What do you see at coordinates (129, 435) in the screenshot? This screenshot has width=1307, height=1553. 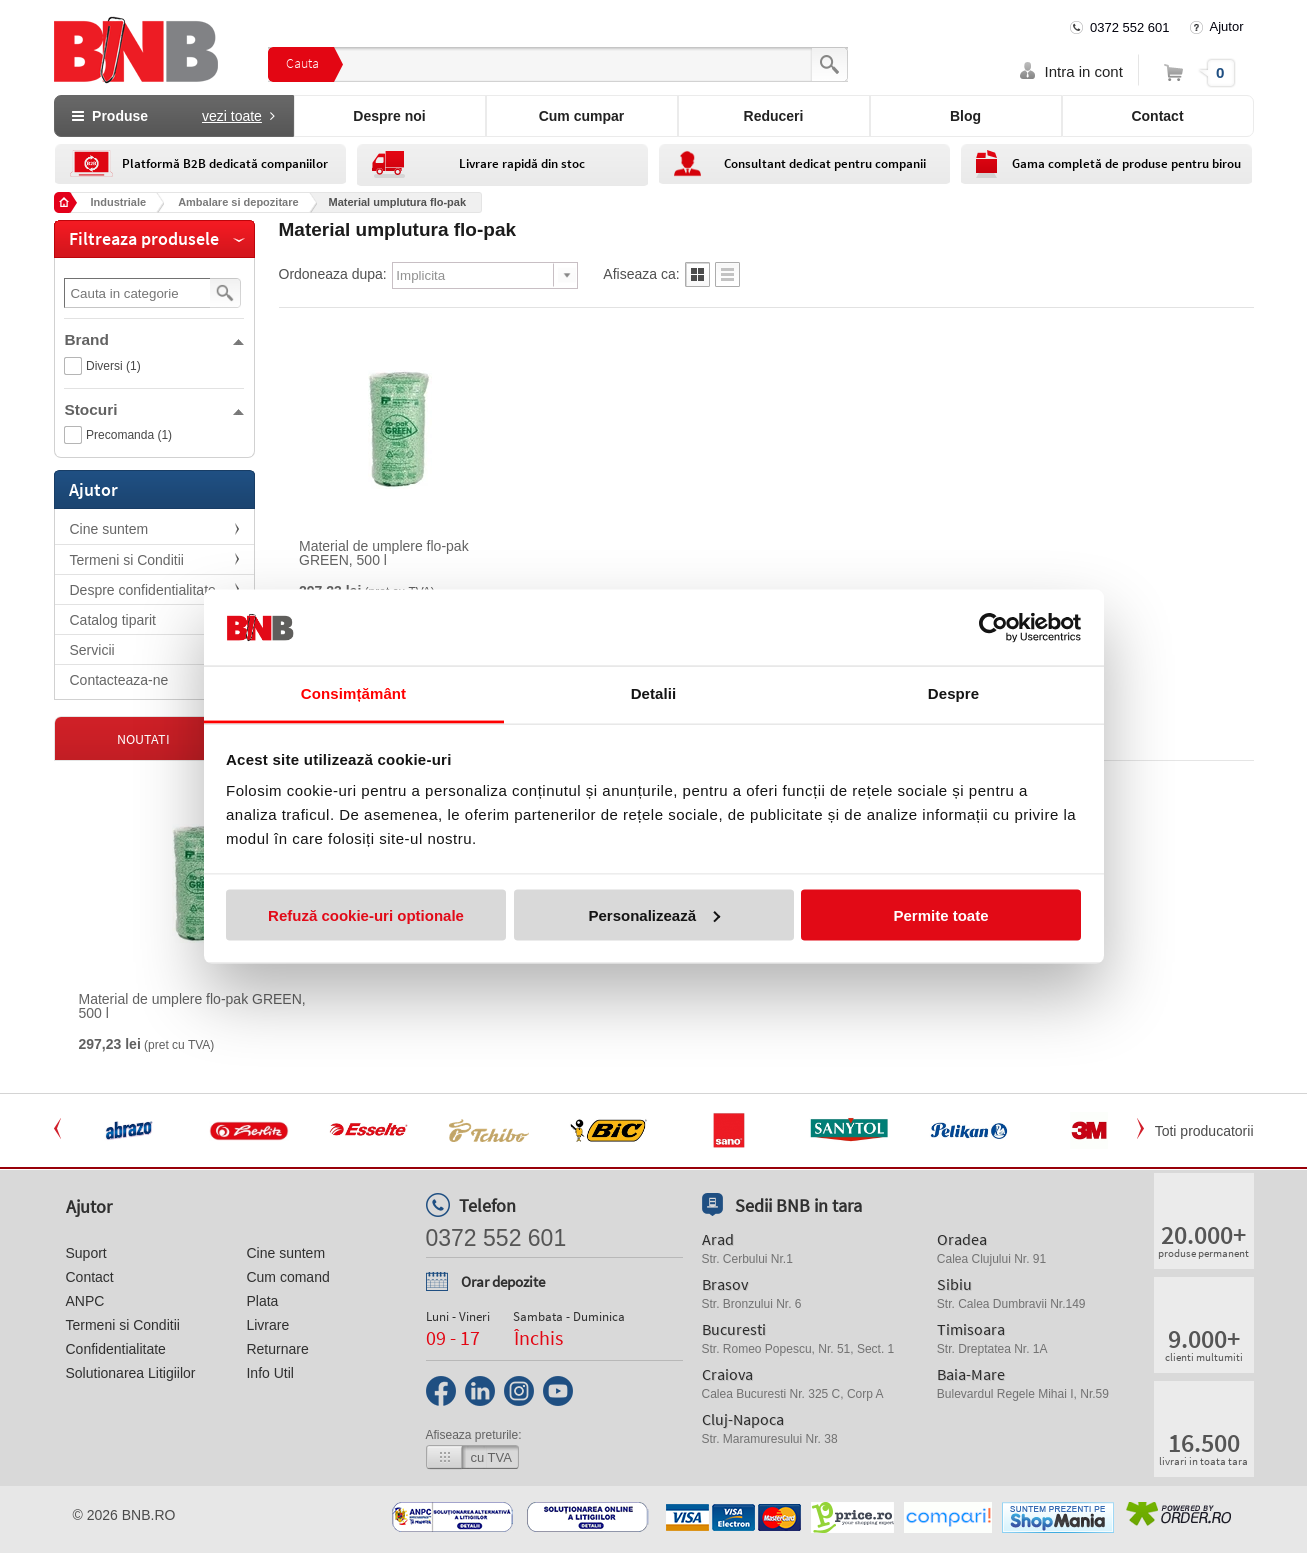 I see `Precomanda (1)` at bounding box center [129, 435].